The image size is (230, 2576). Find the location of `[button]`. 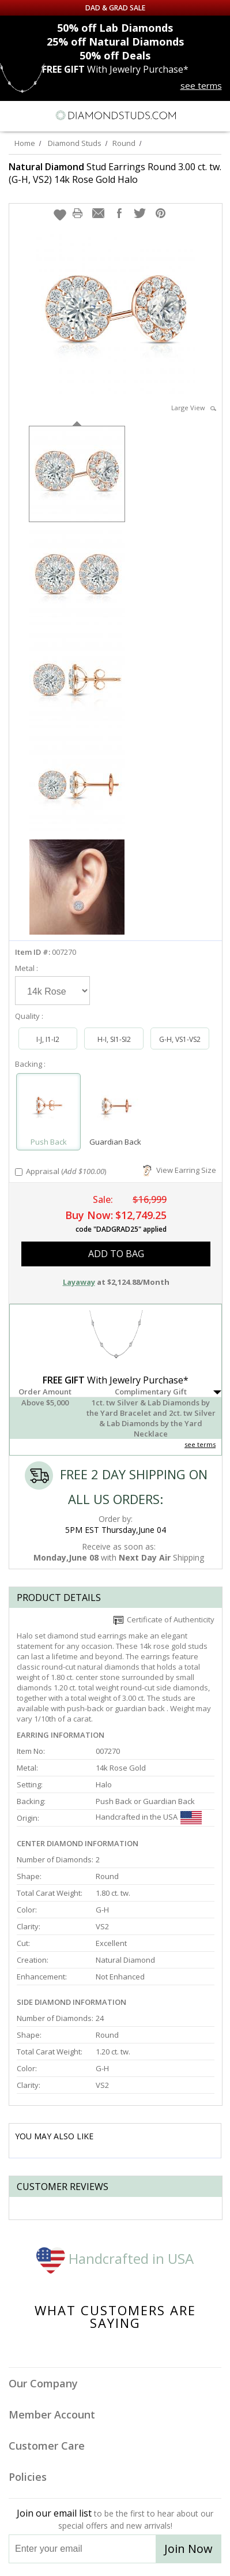

[button] is located at coordinates (60, 214).